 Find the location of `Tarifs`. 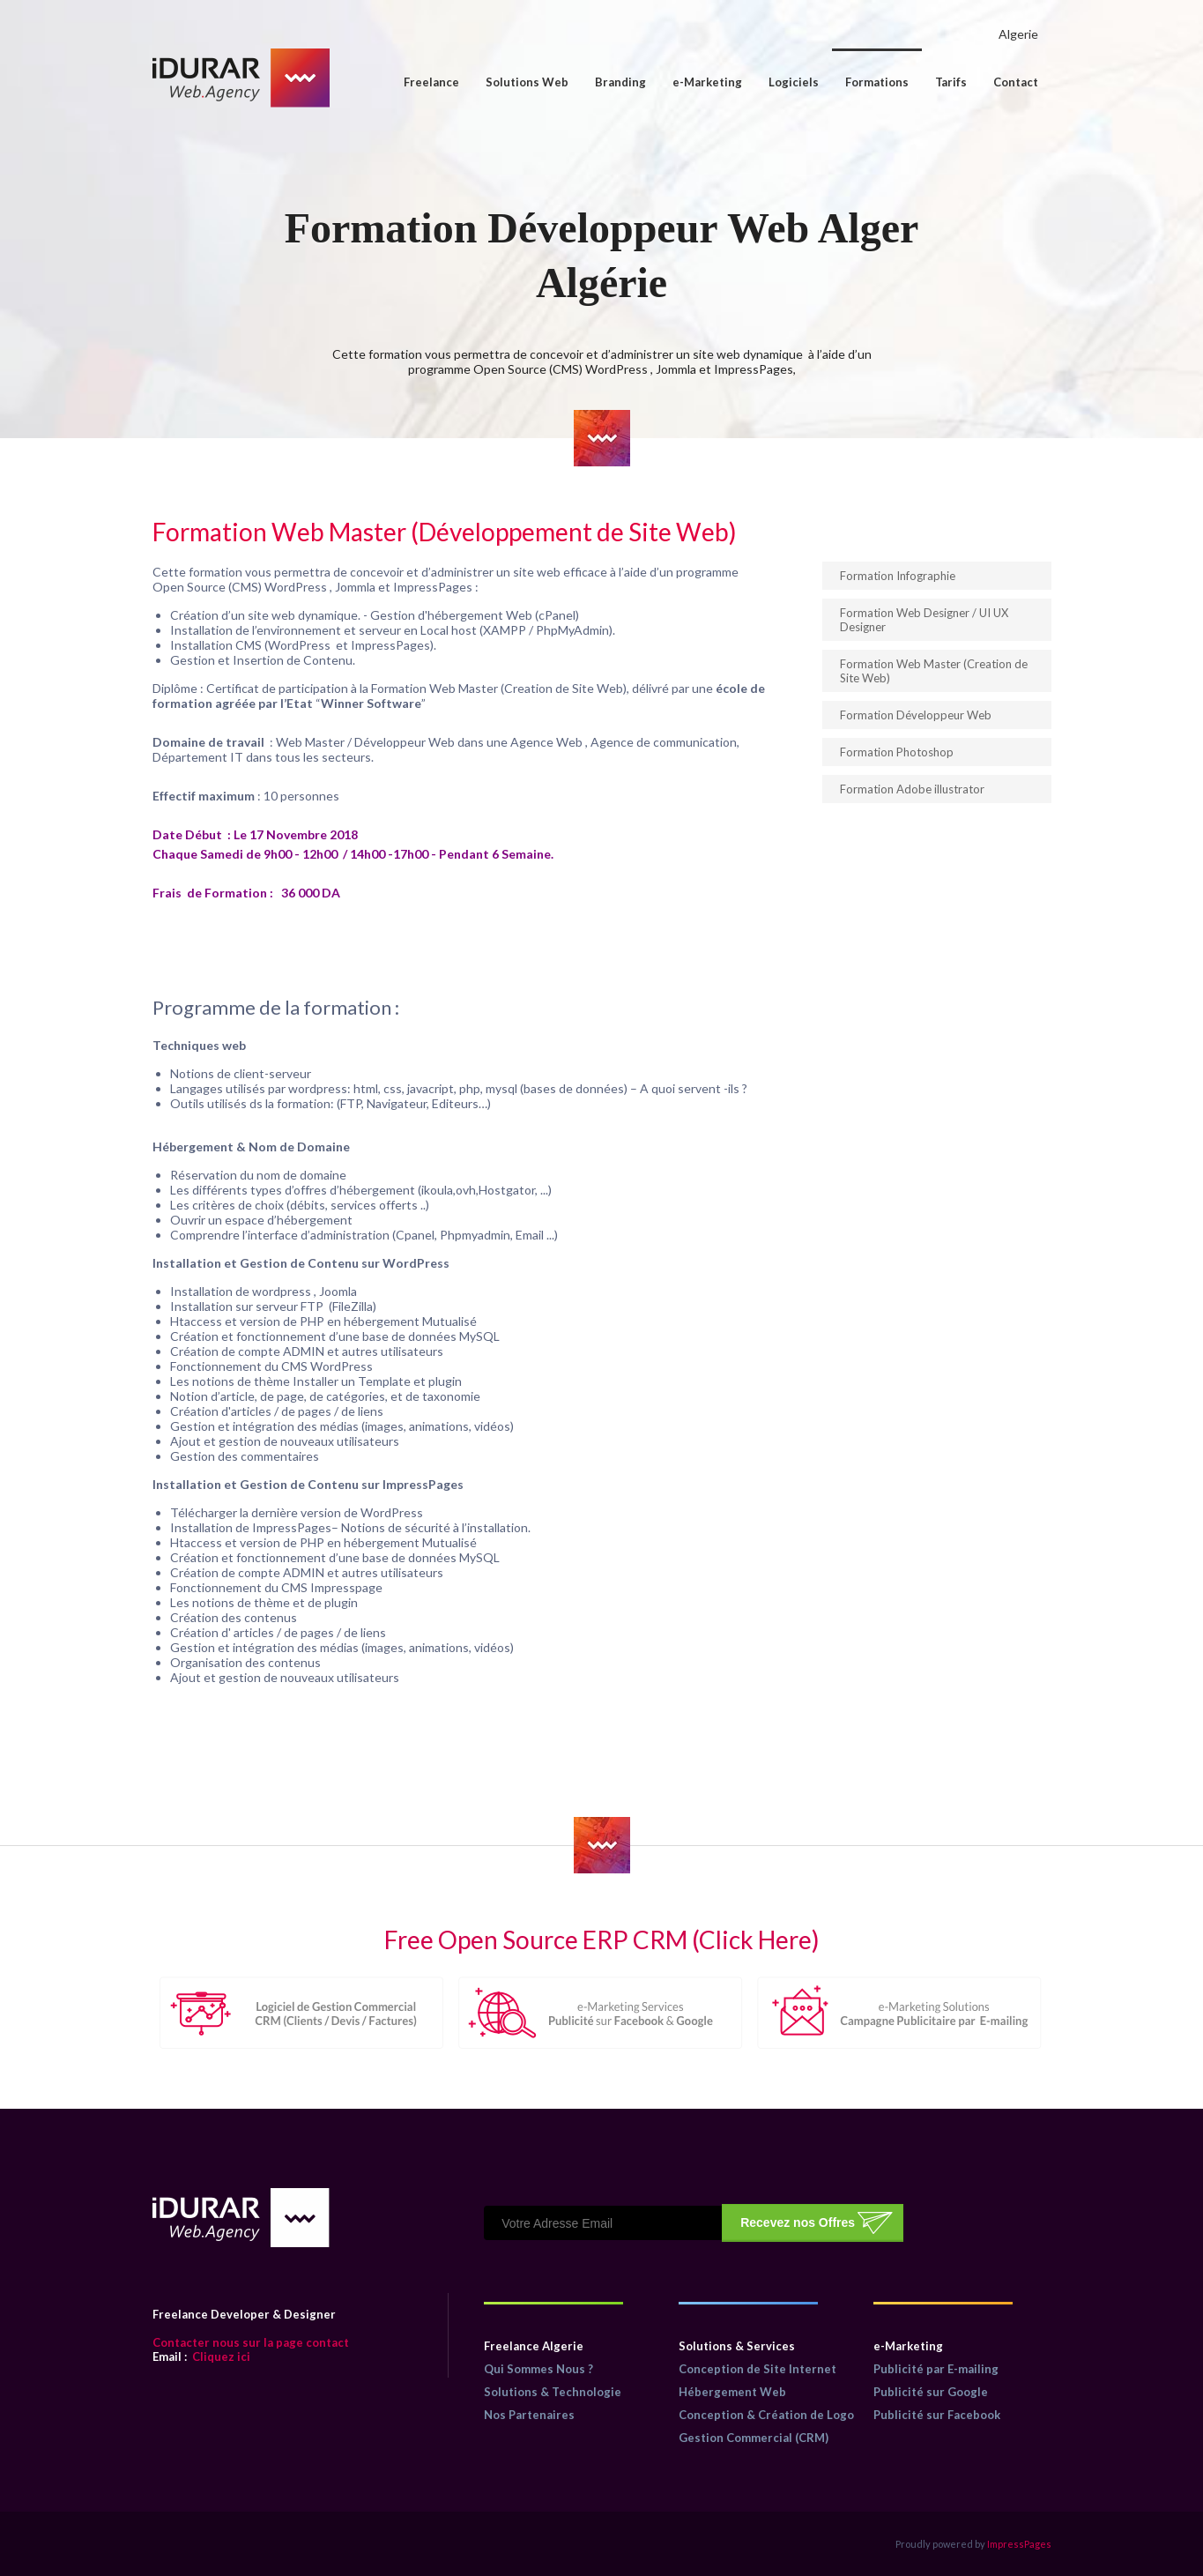

Tarifs is located at coordinates (951, 82).